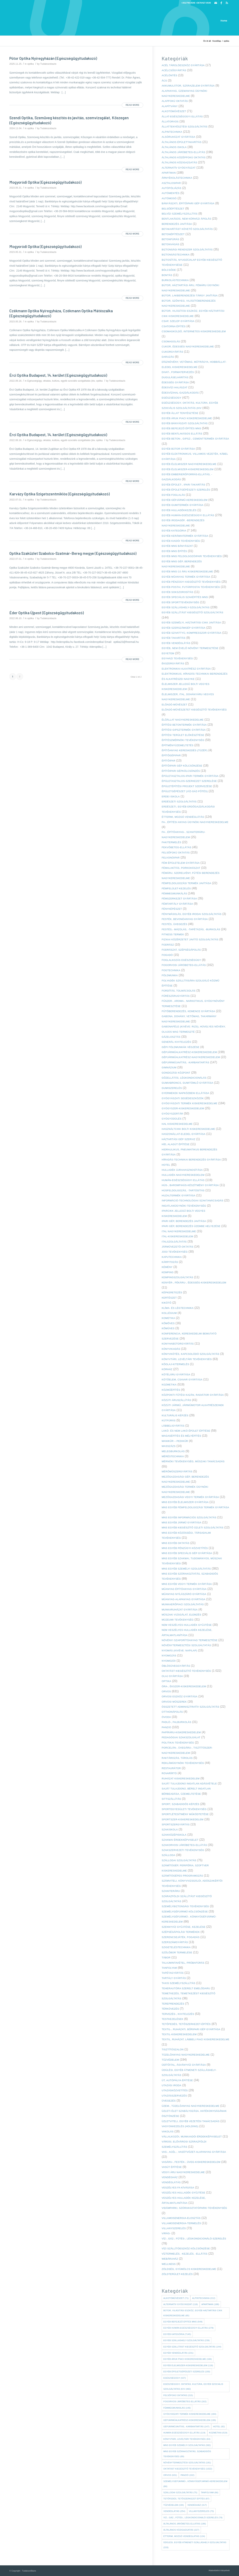 The width and height of the screenshot is (239, 2576). I want to click on Egyéb, nem évelő növény termesztése, so click(190, 648).